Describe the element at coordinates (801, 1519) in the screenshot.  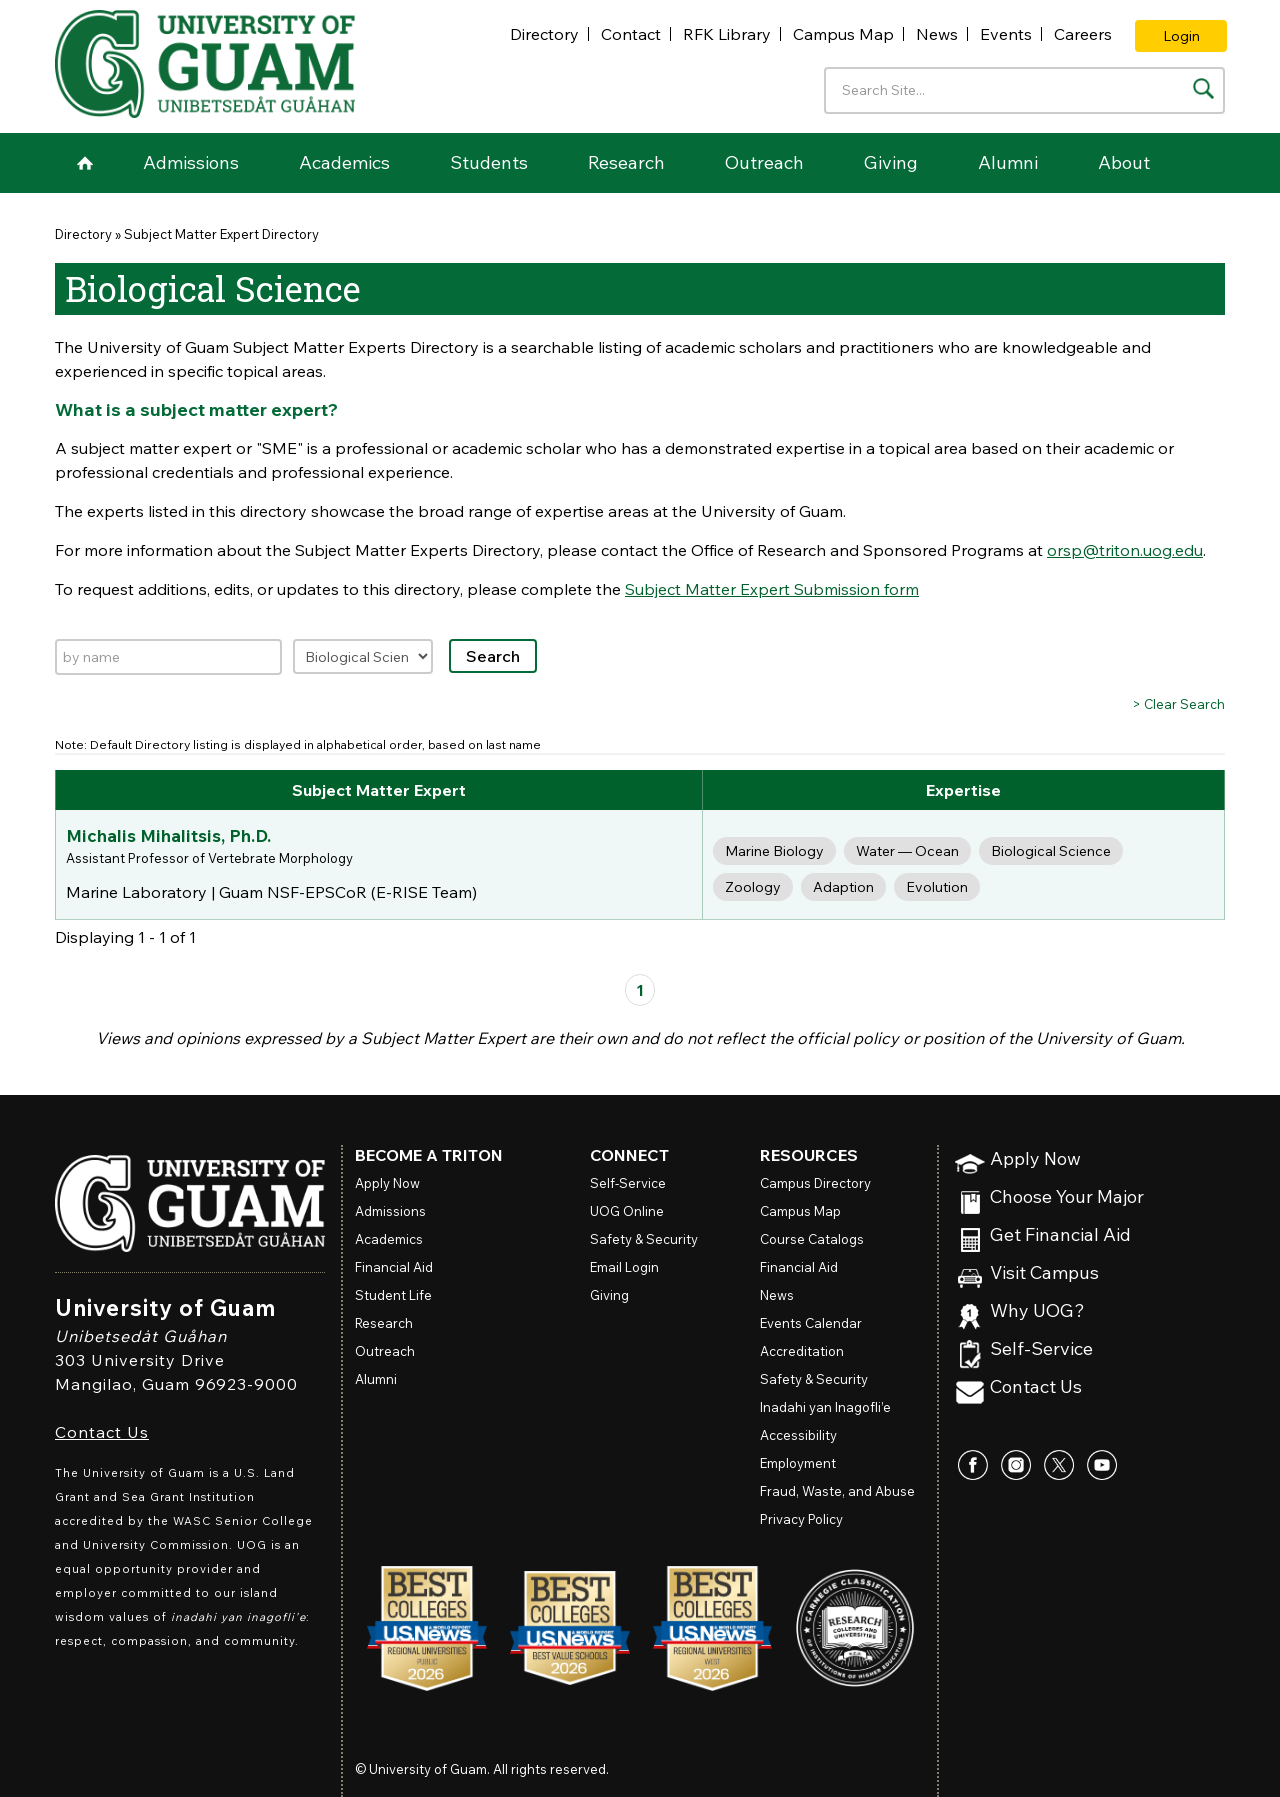
I see `Privacy Policy` at that location.